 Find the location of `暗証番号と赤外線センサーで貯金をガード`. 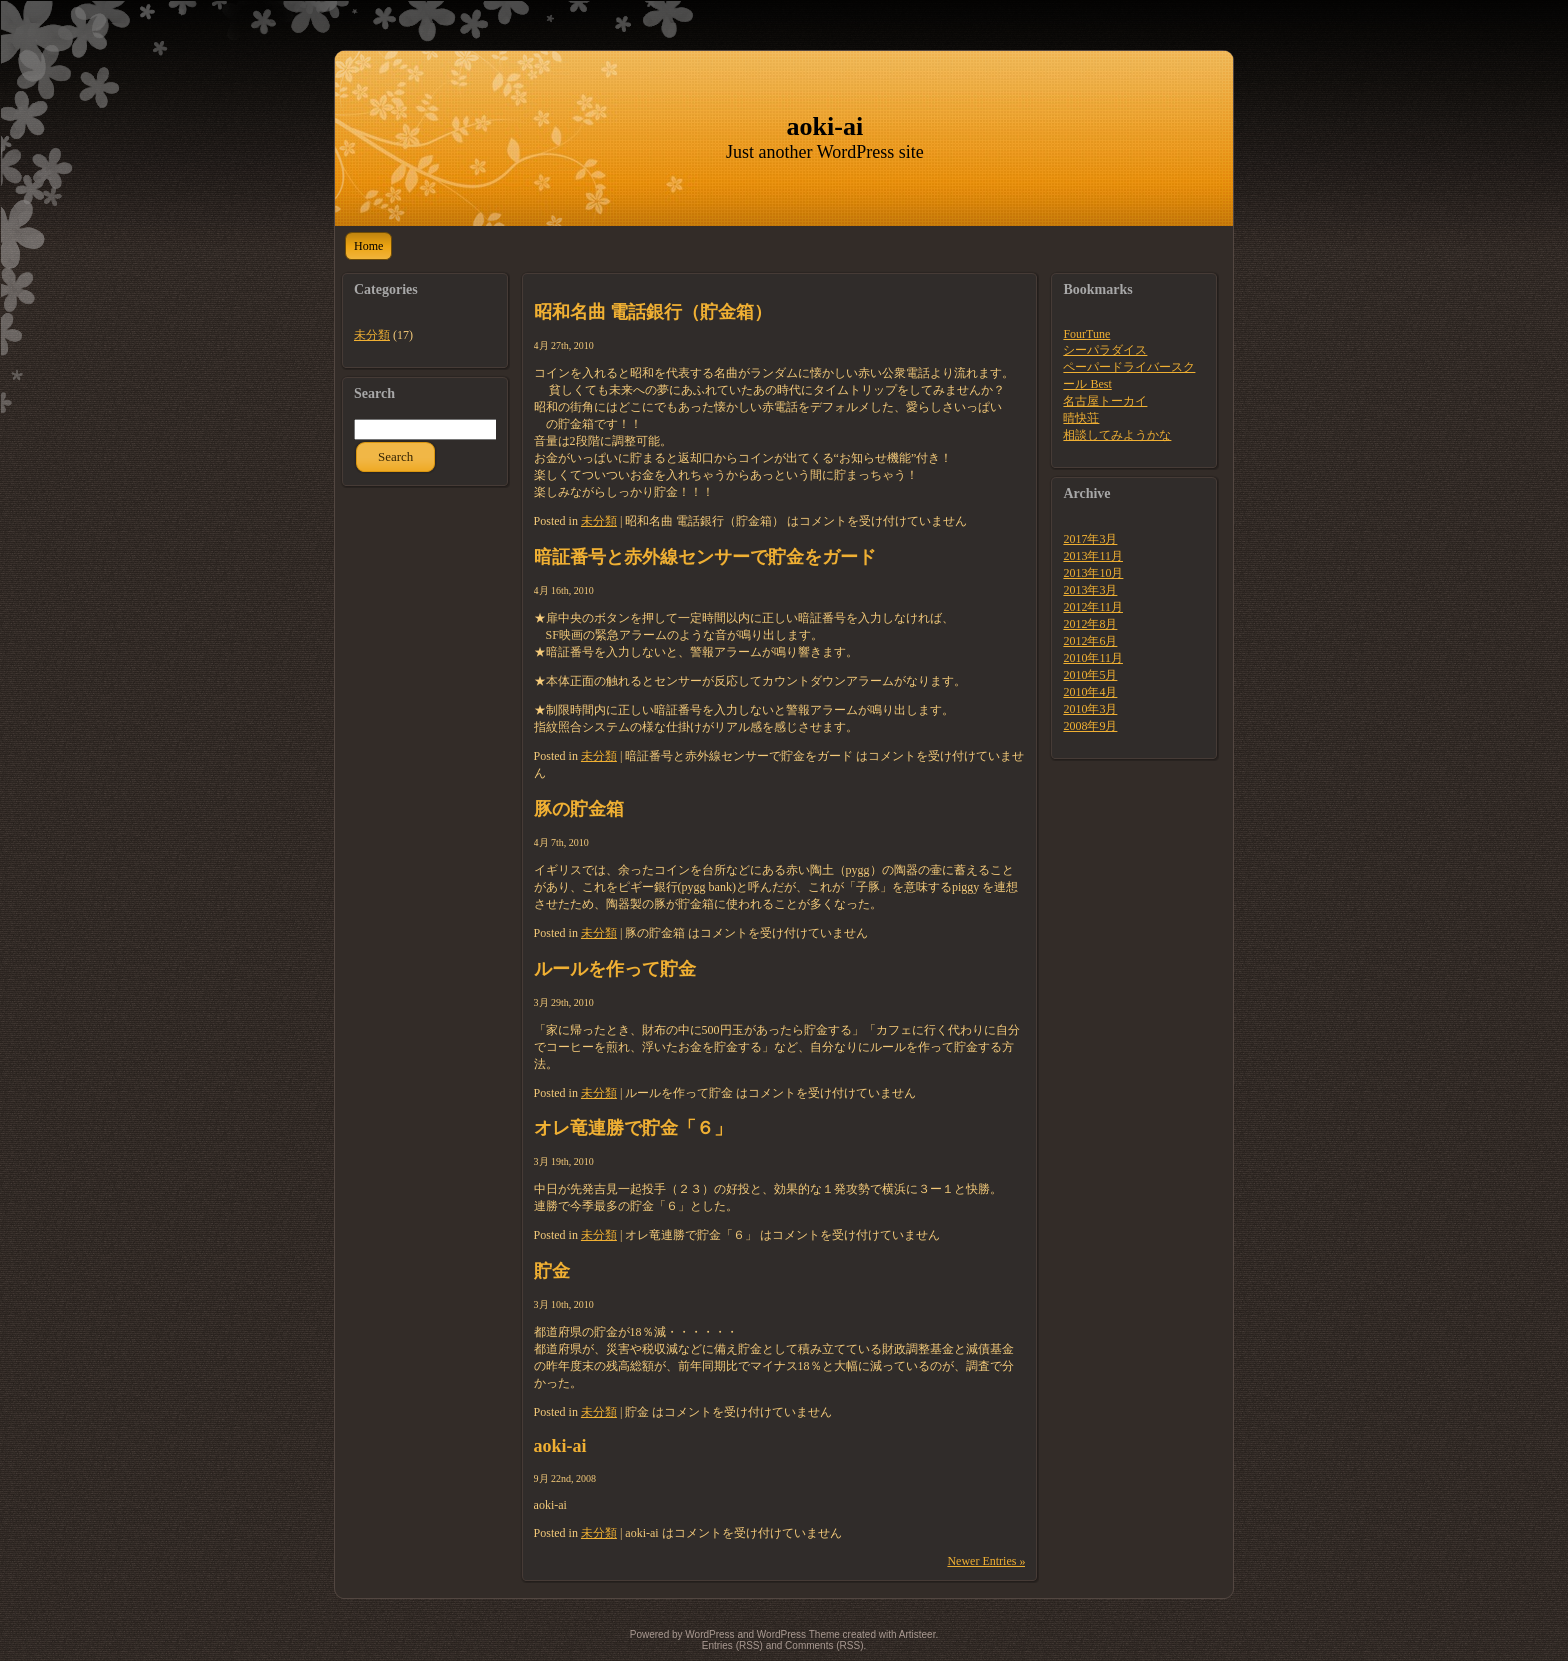

暗証番号と赤外線センサーで貯金をガード is located at coordinates (705, 557).